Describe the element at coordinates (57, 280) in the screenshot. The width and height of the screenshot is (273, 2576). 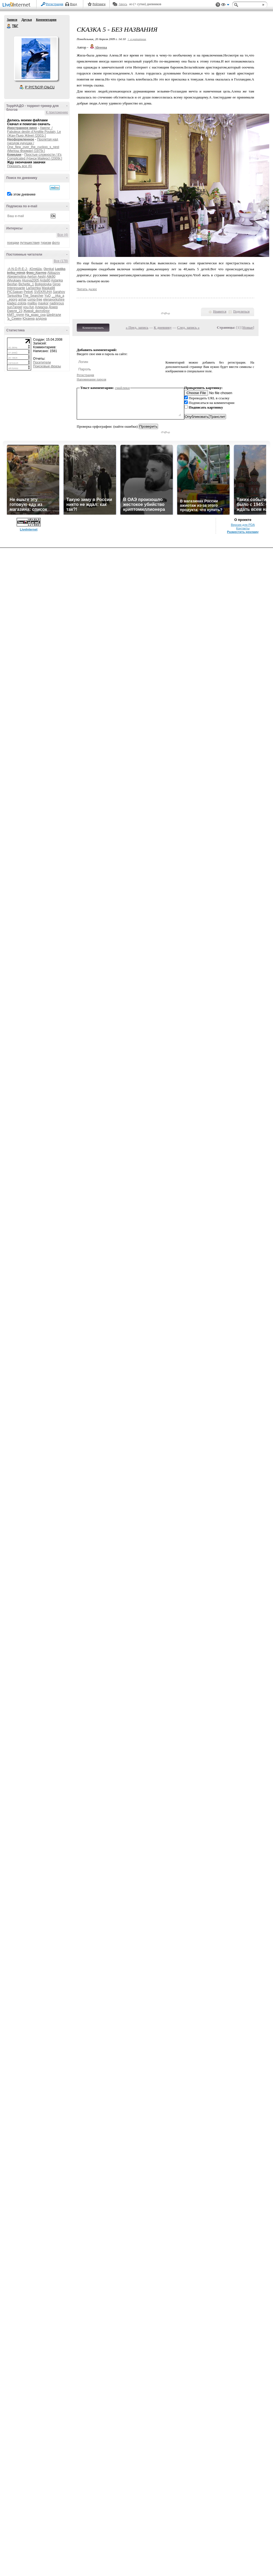
I see `Astanka` at that location.